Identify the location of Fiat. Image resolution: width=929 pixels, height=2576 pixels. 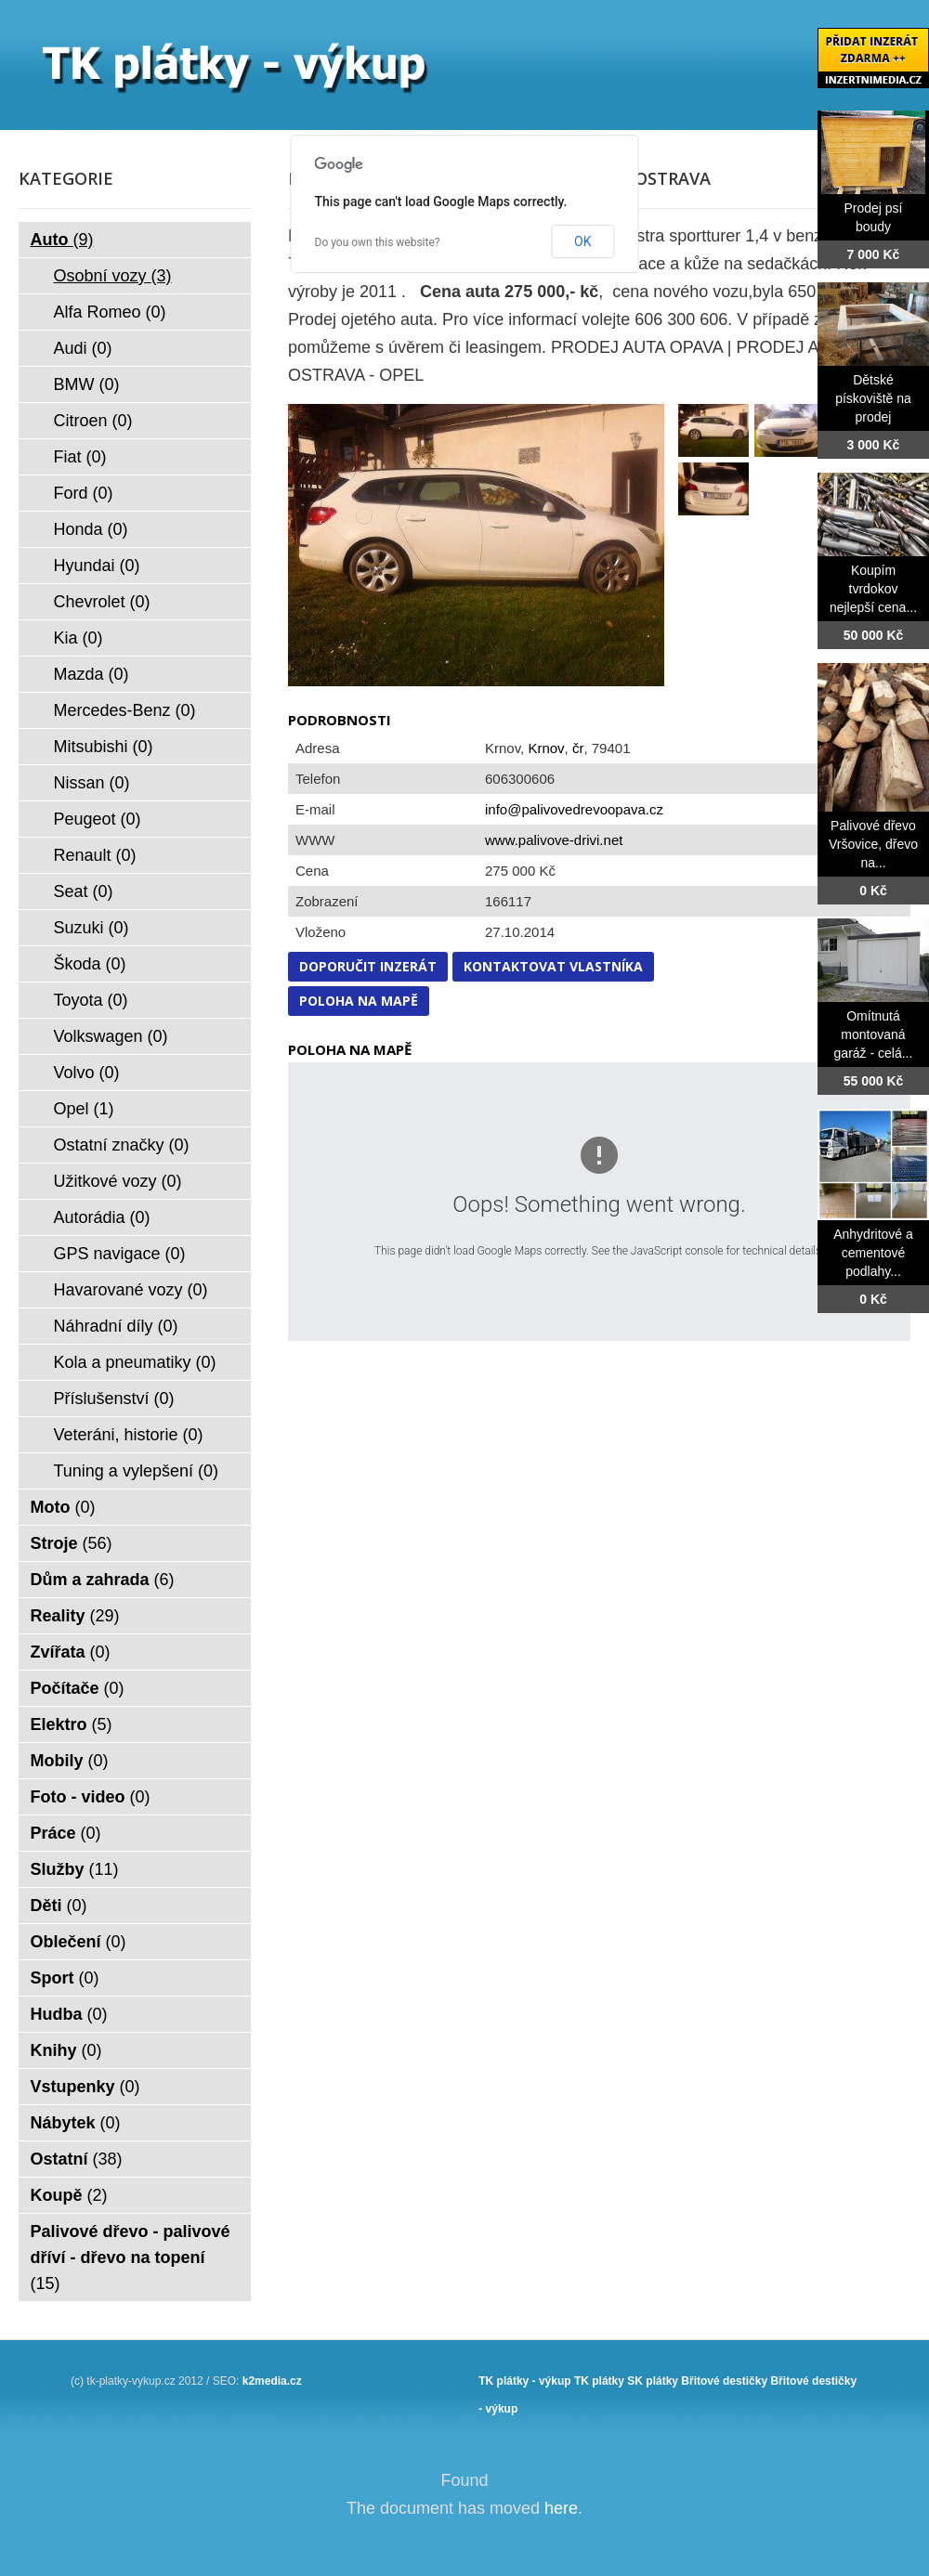
(80, 457).